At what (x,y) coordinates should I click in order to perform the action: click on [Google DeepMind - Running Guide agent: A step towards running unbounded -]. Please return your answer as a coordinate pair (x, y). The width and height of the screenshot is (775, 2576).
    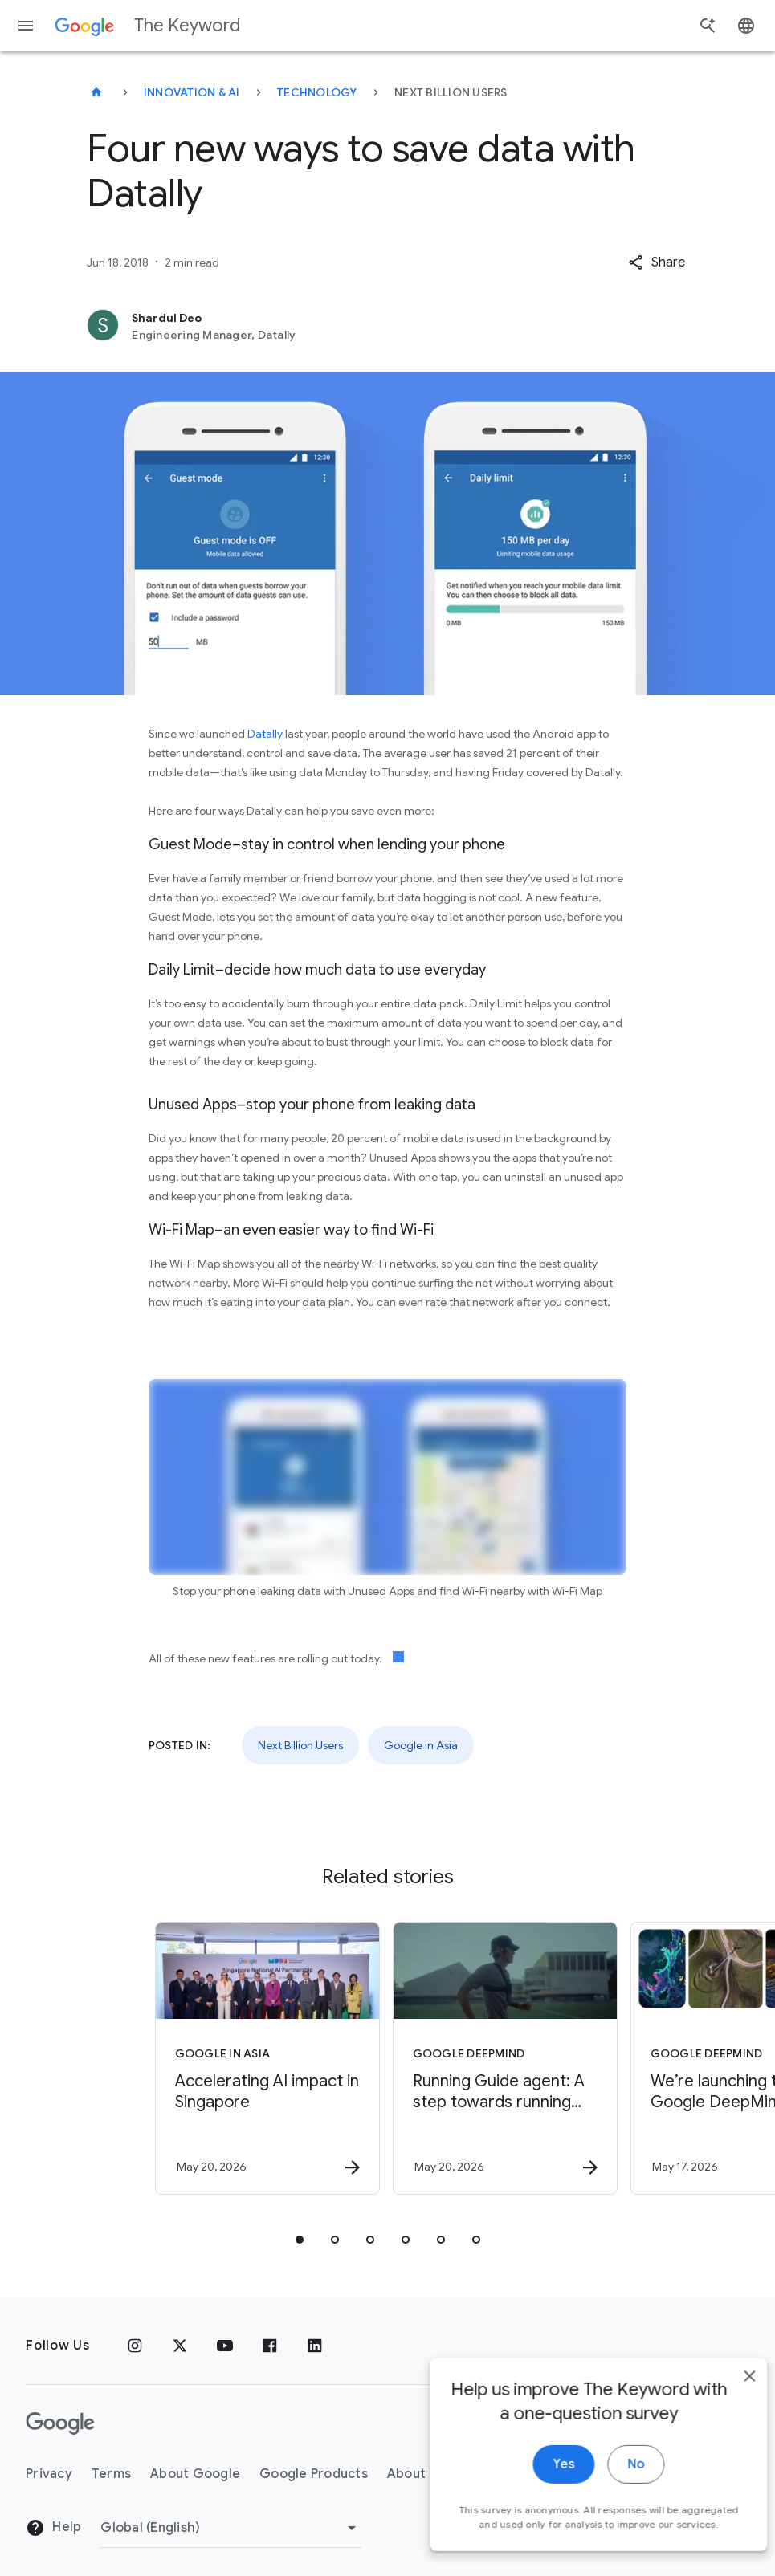
    Looking at the image, I should click on (505, 2058).